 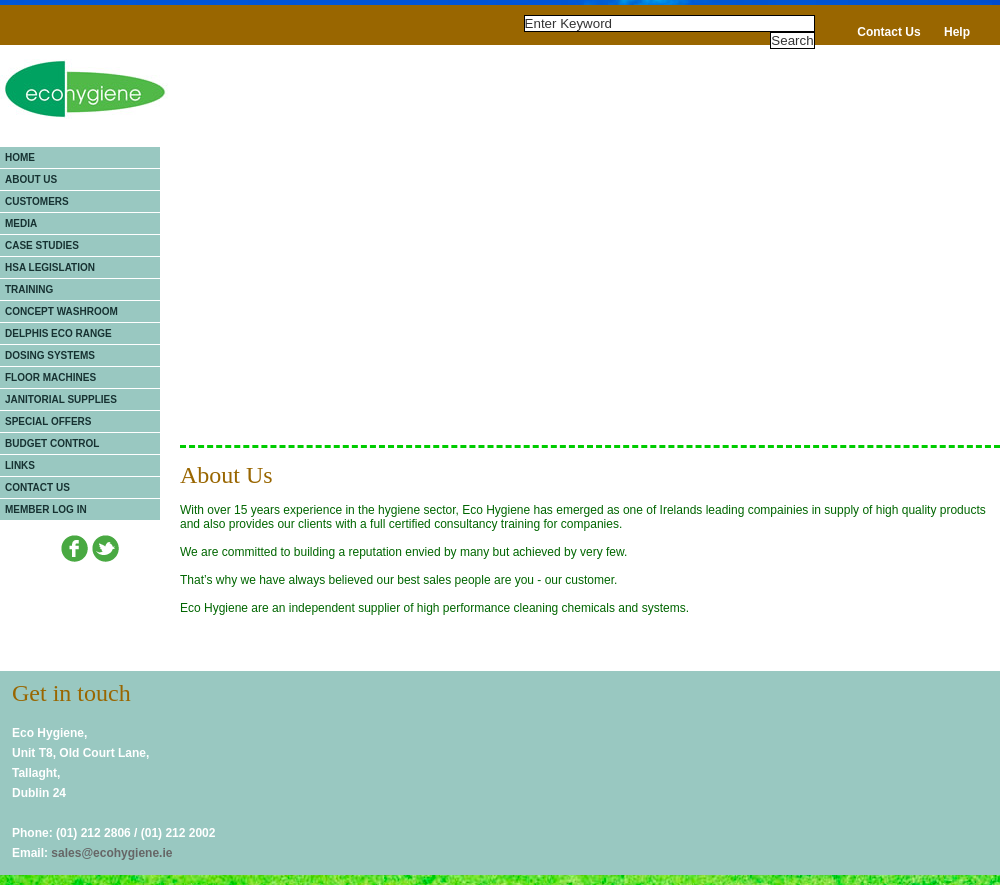 What do you see at coordinates (50, 377) in the screenshot?
I see `Floor Machines` at bounding box center [50, 377].